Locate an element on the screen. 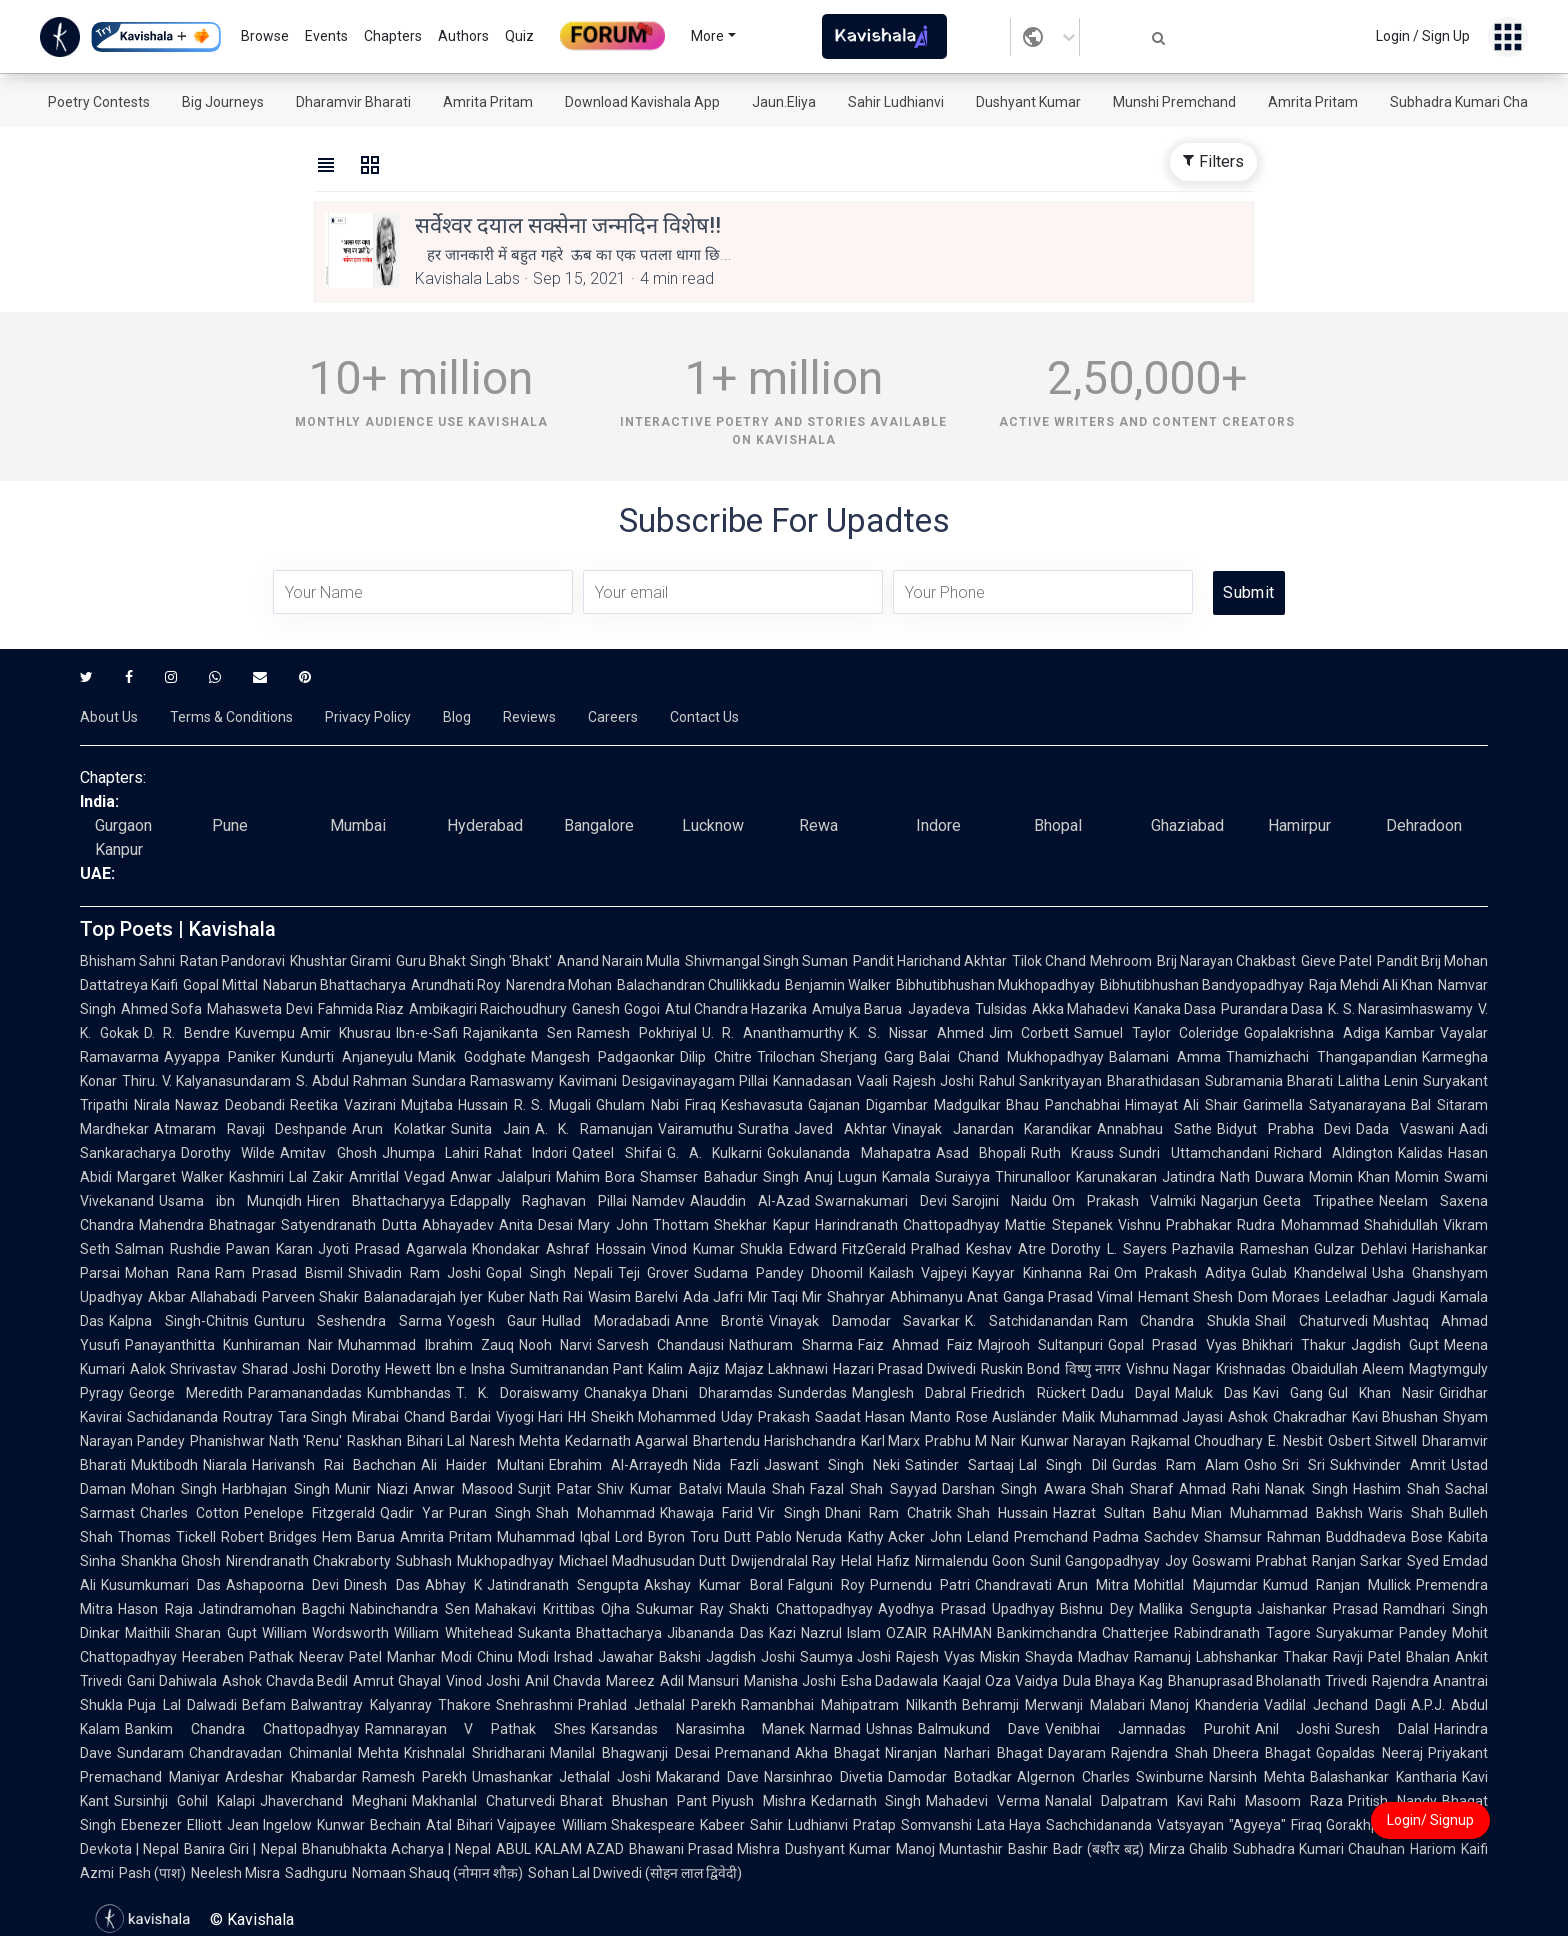 The width and height of the screenshot is (1568, 1936). Ashok Chakradhar is located at coordinates (1287, 1417).